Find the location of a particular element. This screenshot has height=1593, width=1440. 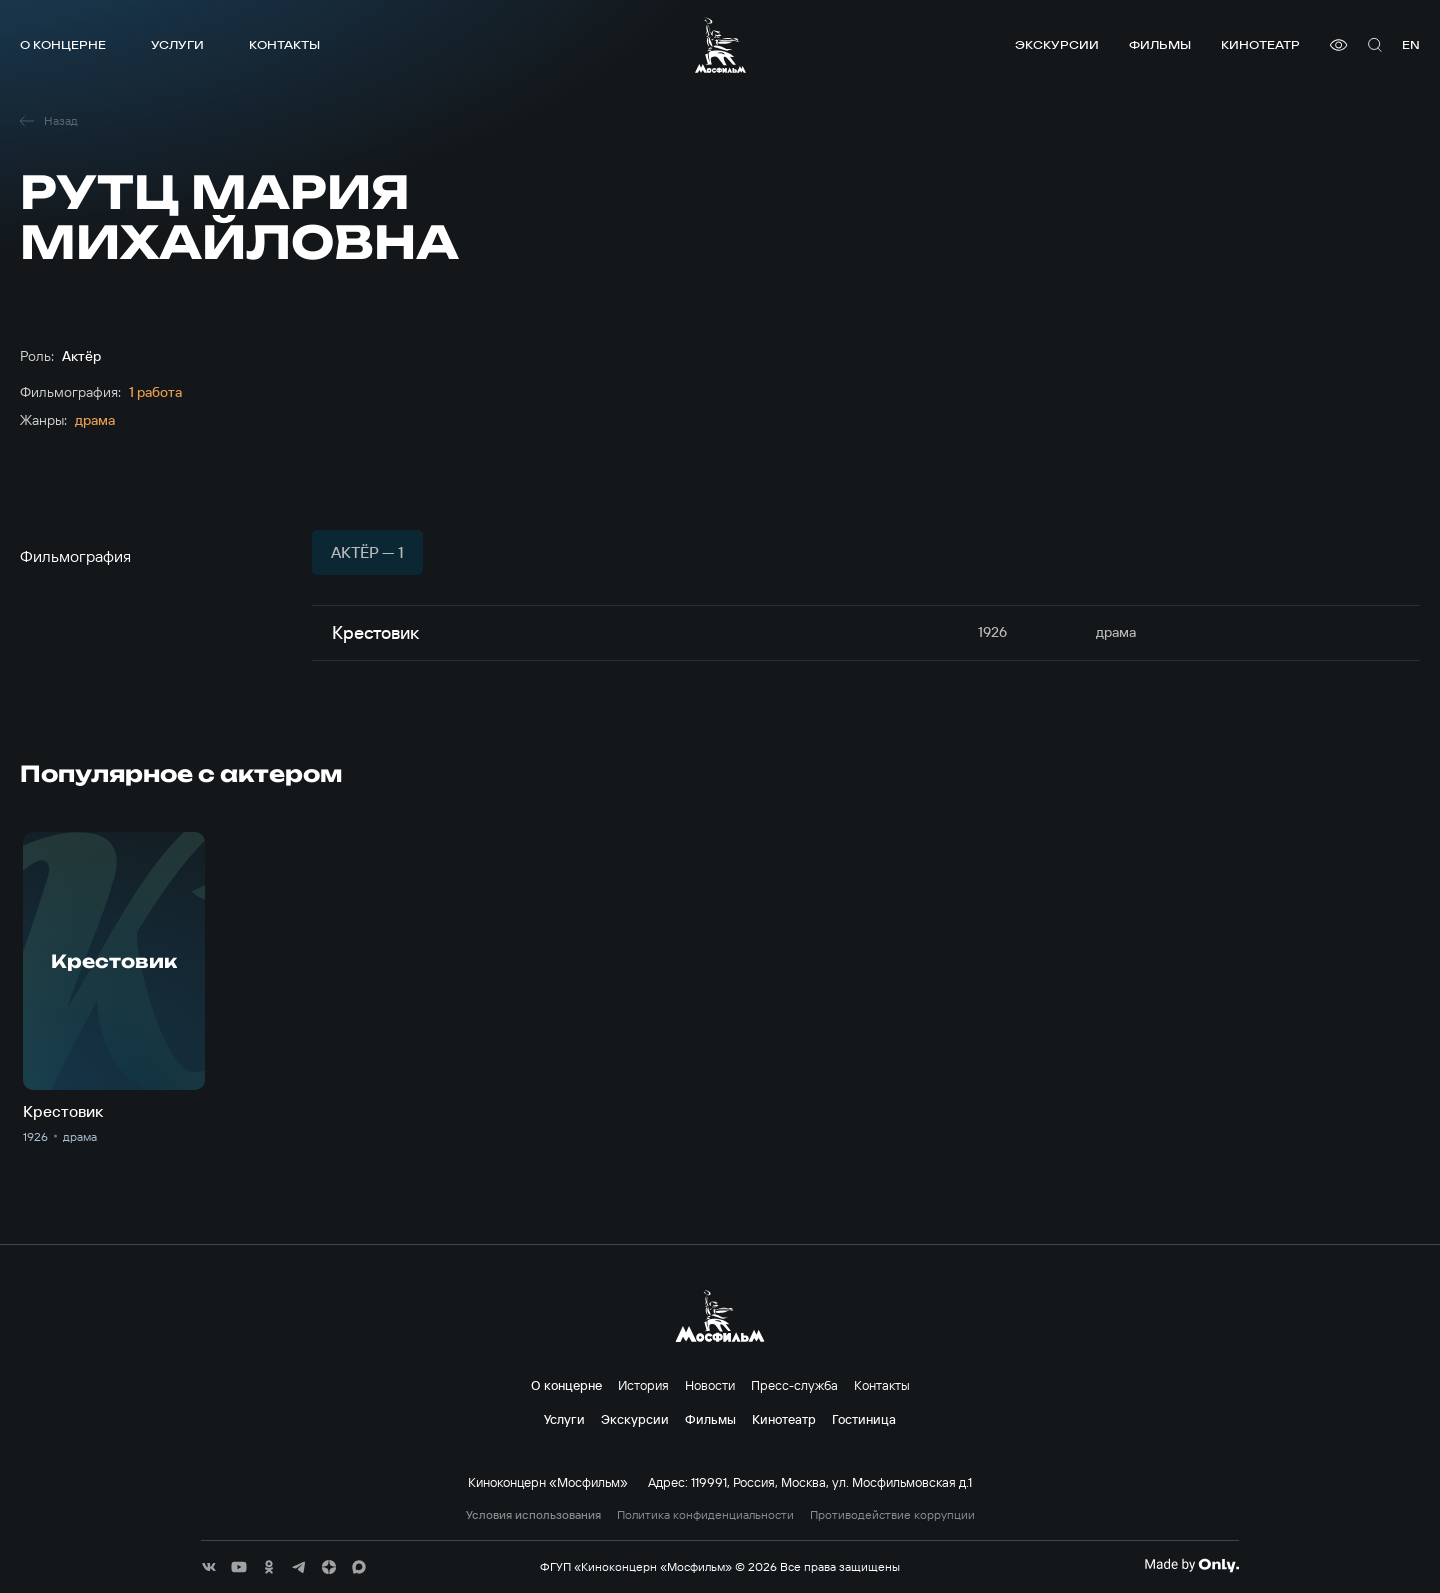

Гостиница is located at coordinates (864, 1419).